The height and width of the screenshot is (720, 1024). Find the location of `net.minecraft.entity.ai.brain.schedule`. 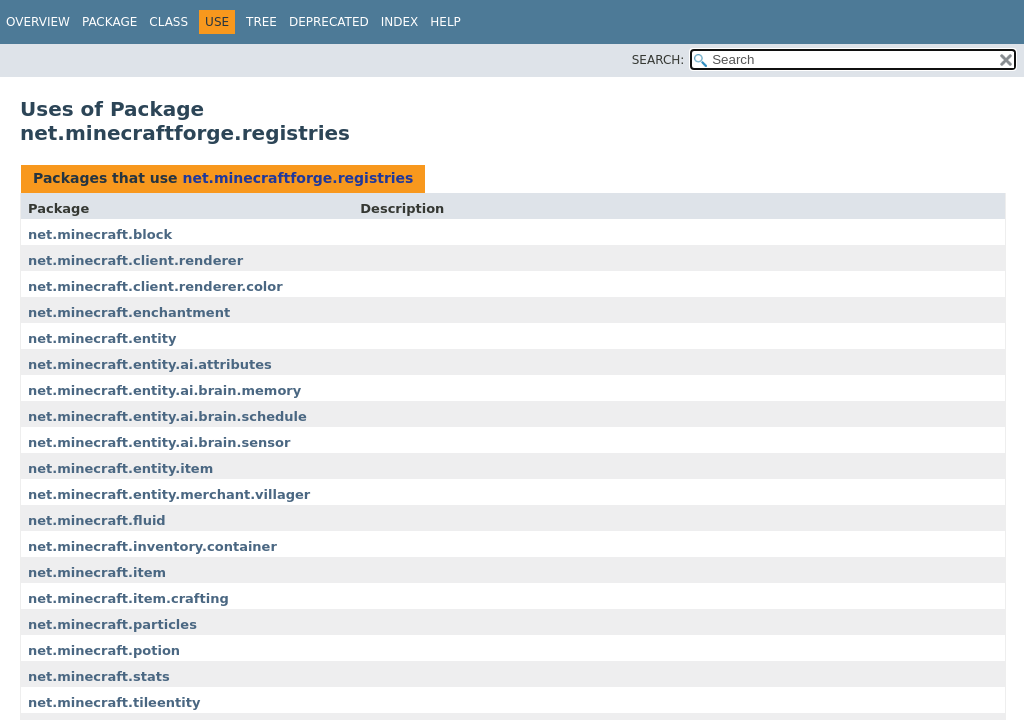

net.minecraft.entity.ai.brain.schedule is located at coordinates (167, 416).